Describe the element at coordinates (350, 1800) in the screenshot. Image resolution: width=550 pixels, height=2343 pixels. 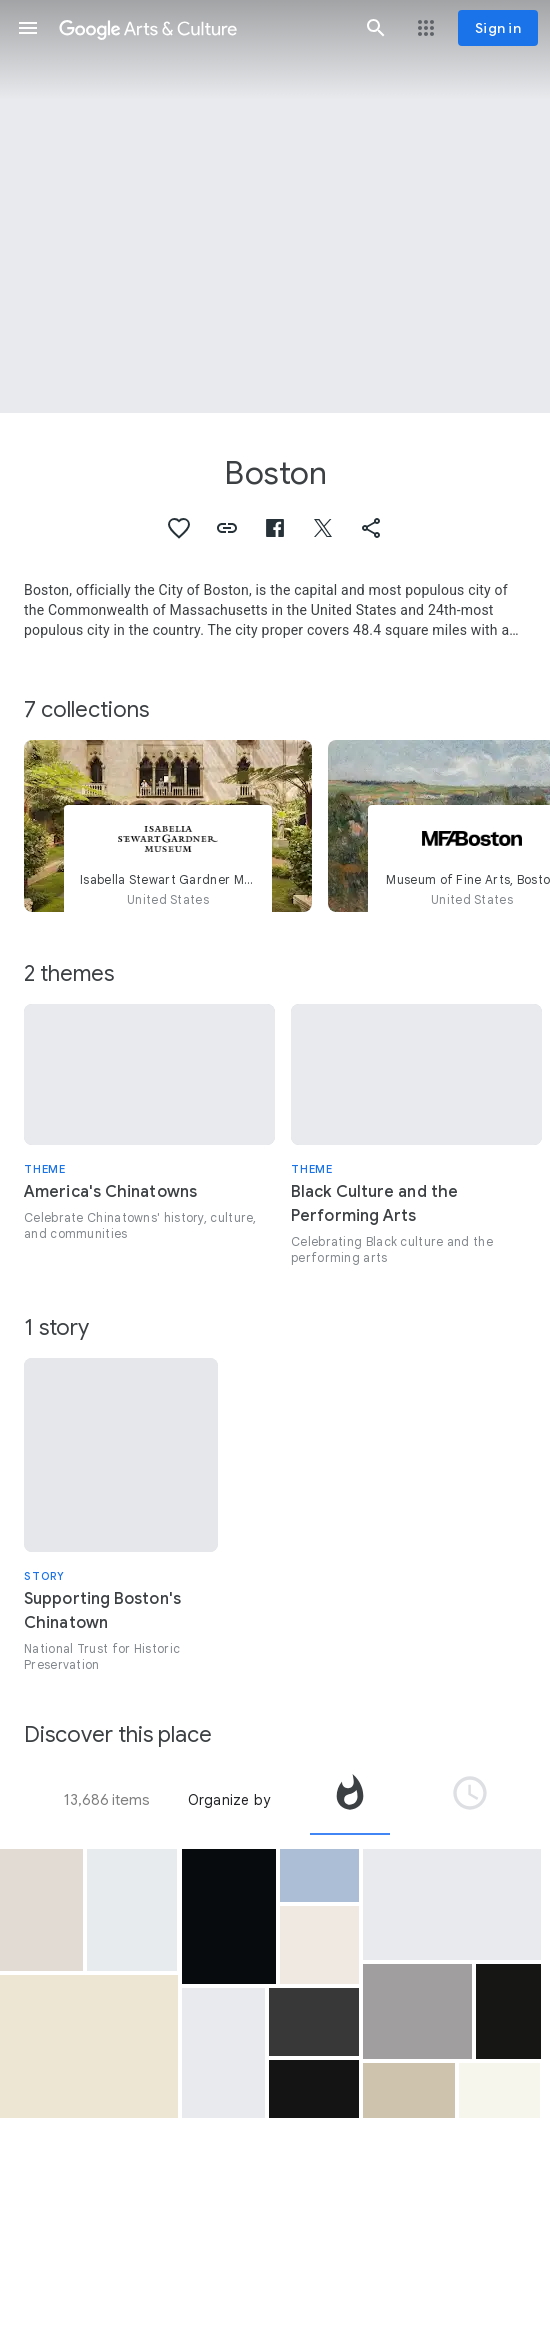
I see `[tab]` at that location.